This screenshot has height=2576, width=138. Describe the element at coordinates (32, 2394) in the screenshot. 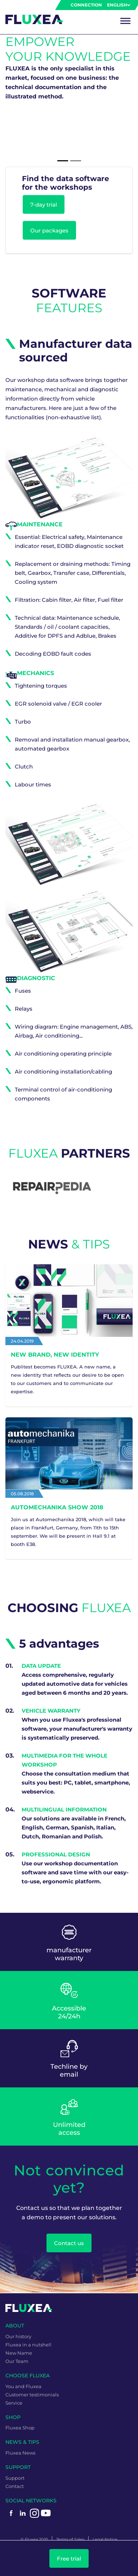

I see `Customer testimonials` at that location.